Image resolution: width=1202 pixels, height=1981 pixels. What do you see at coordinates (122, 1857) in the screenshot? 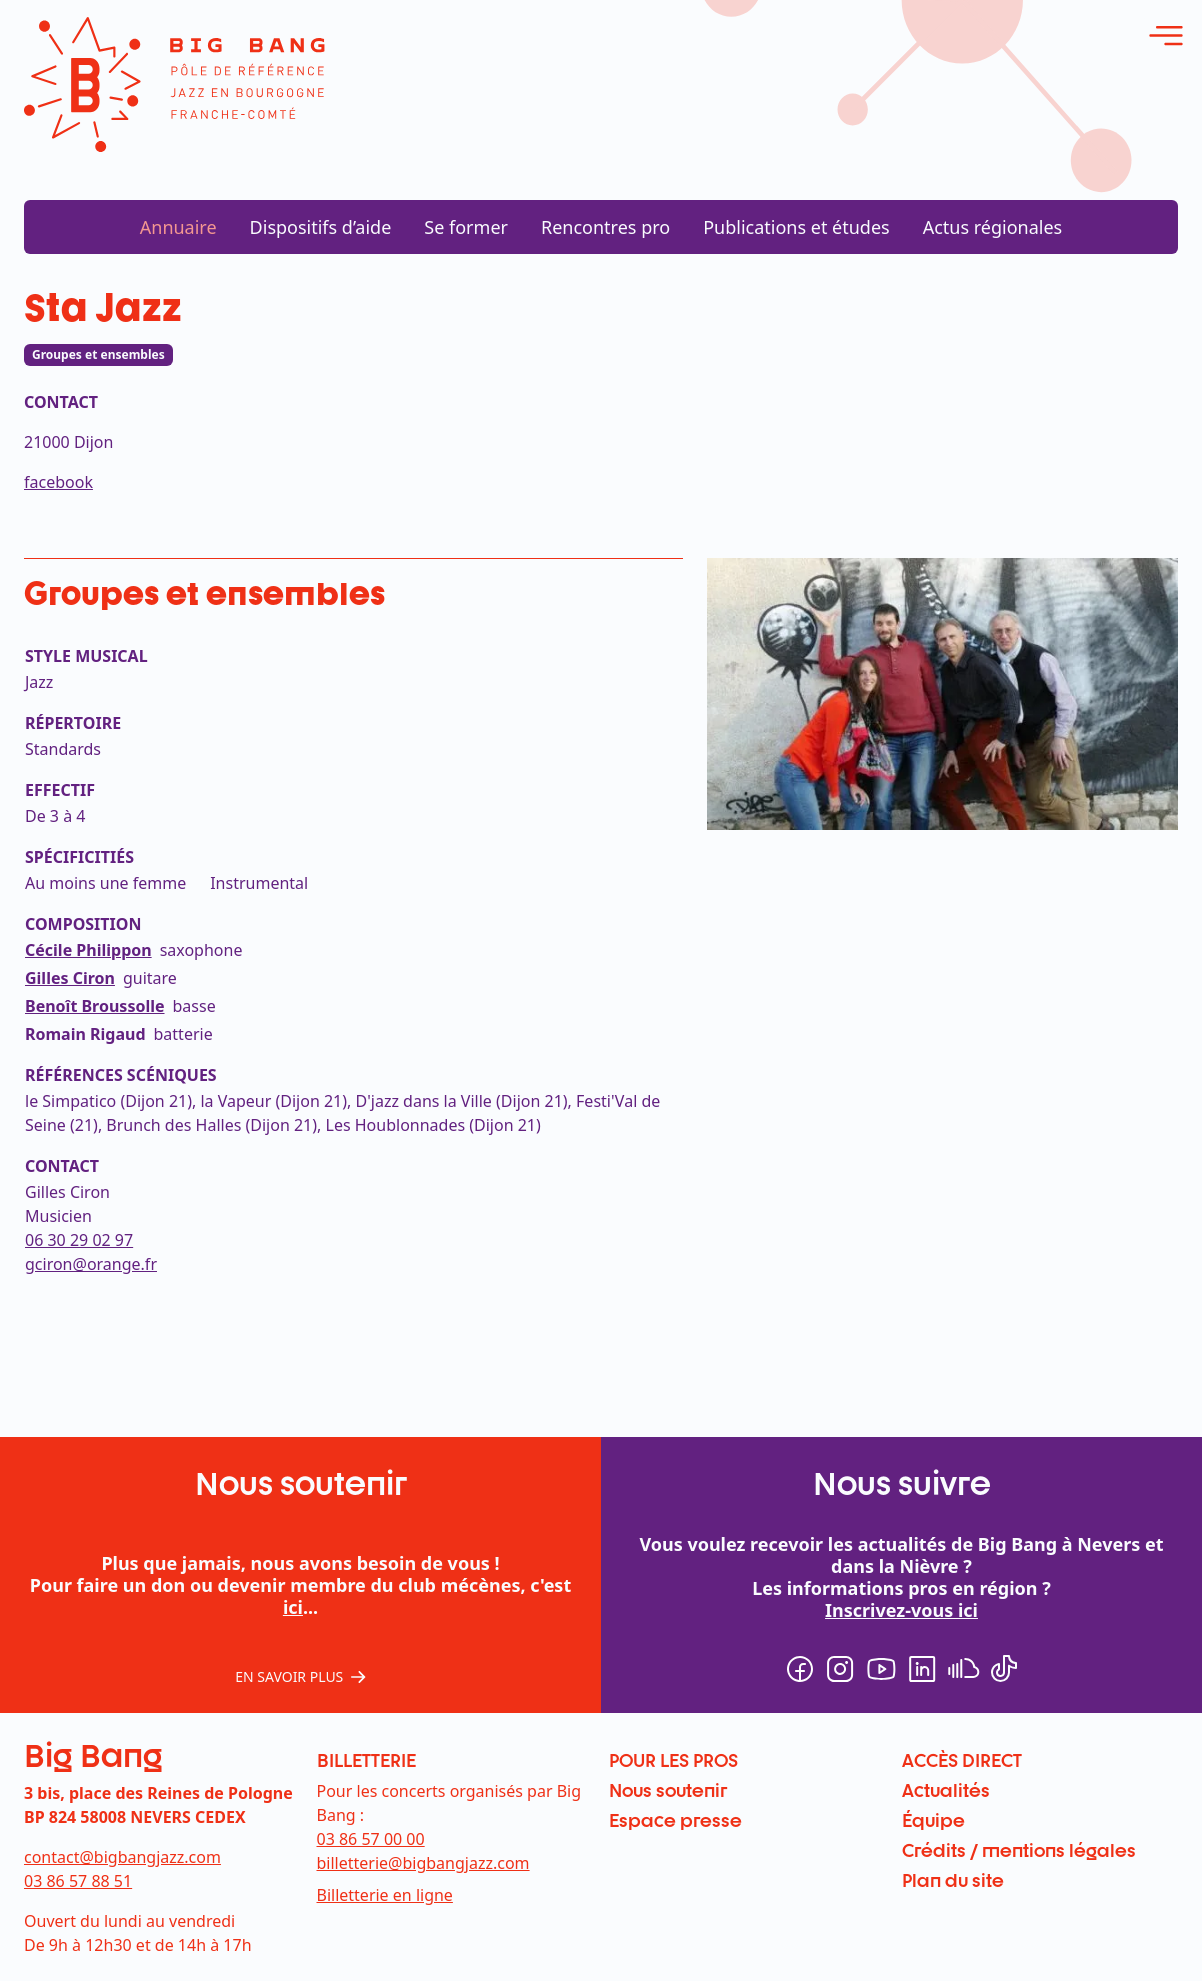
I see `contact@bigbangjazz.com` at bounding box center [122, 1857].